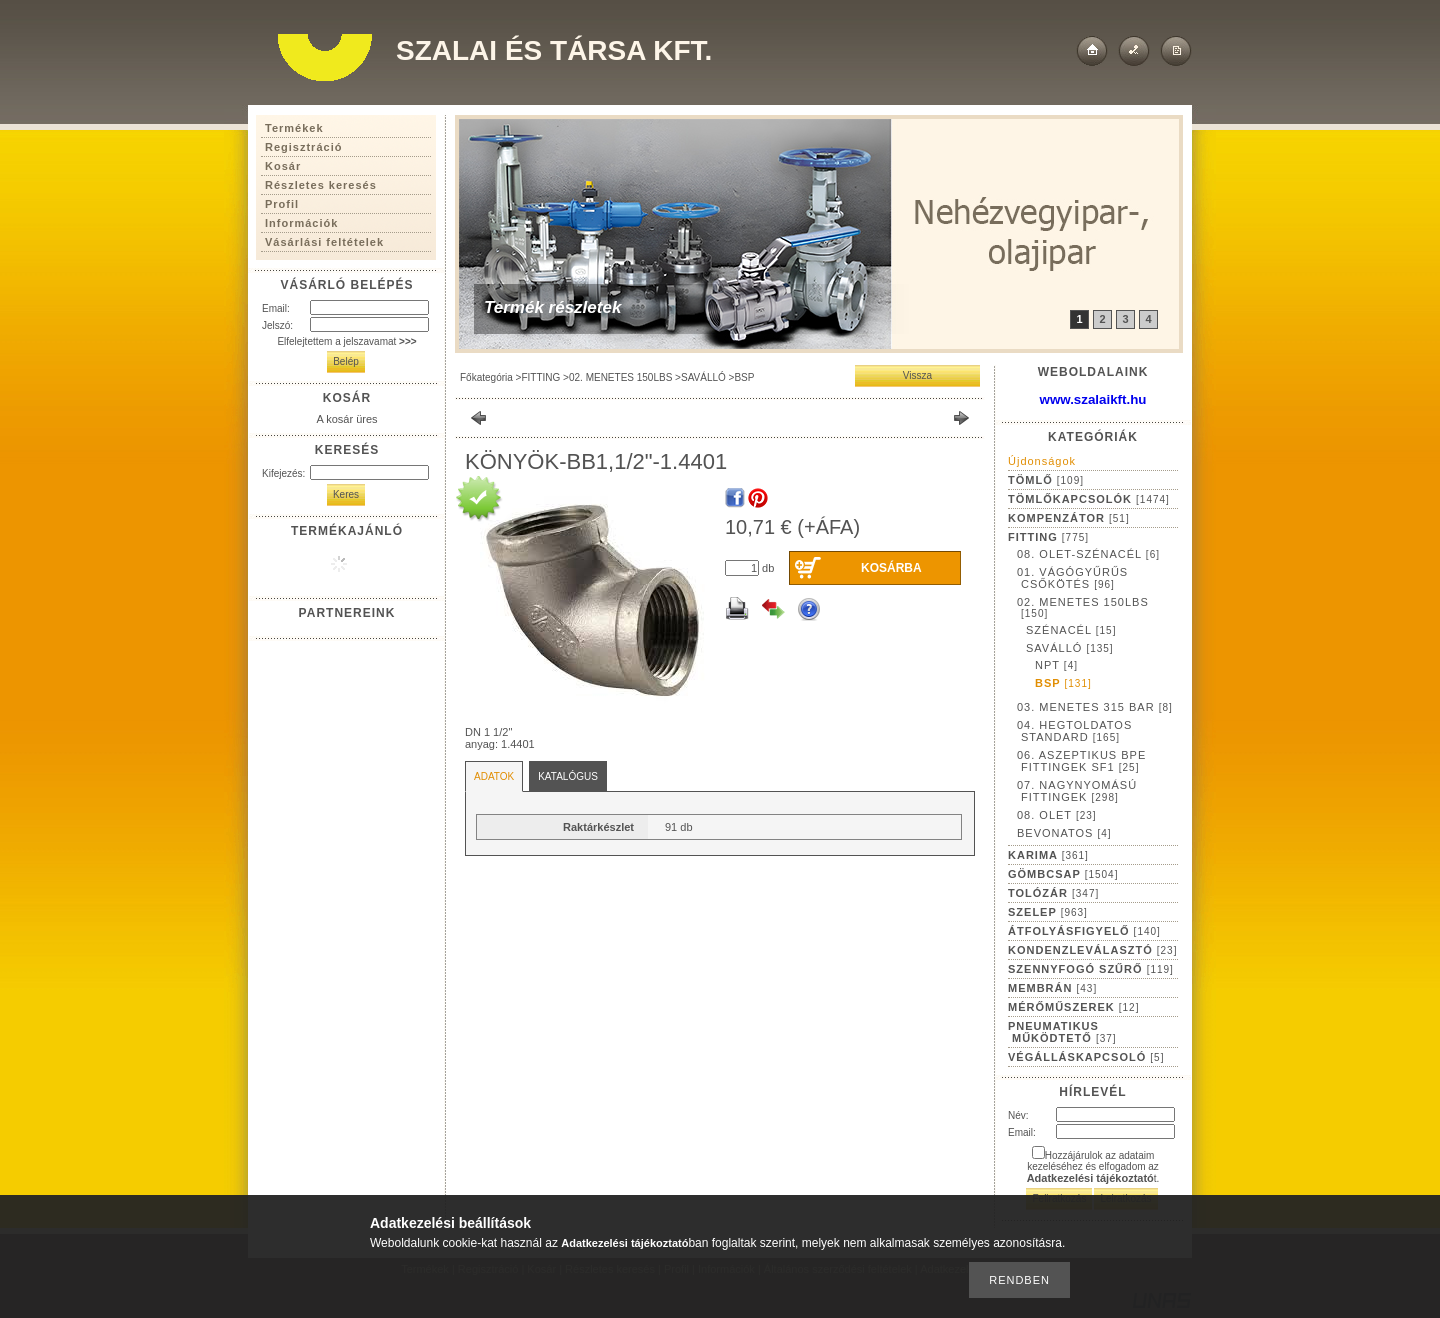 This screenshot has height=1318, width=1440. I want to click on BSP, so click(744, 377).